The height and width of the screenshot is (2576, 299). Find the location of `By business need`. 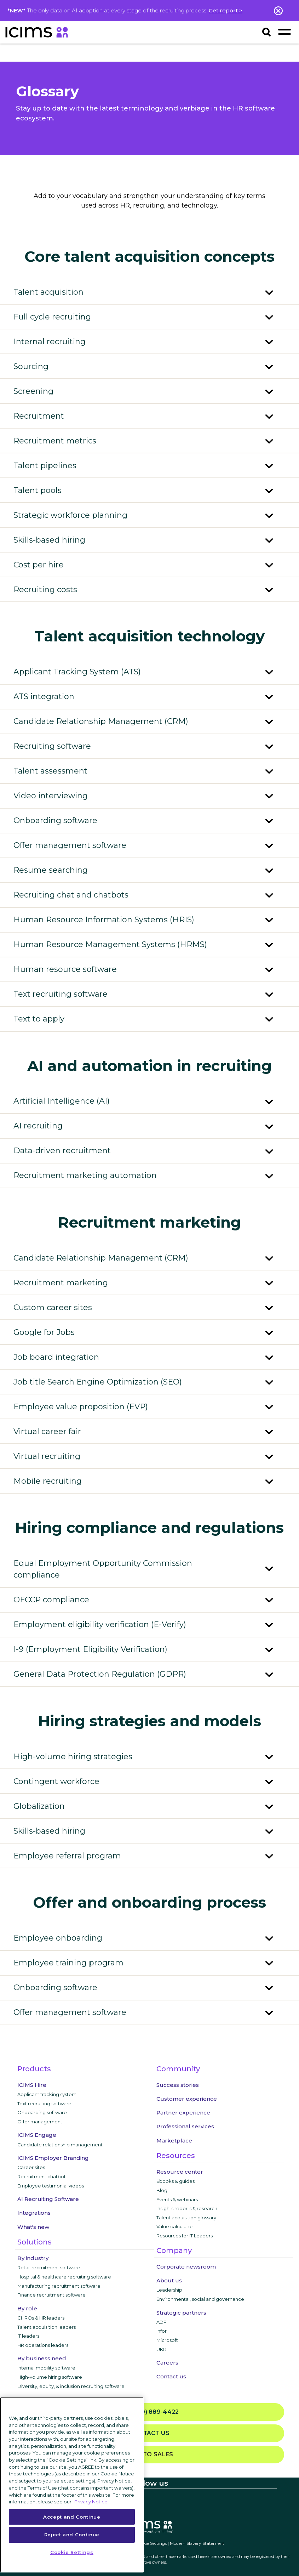

By business need is located at coordinates (41, 2358).